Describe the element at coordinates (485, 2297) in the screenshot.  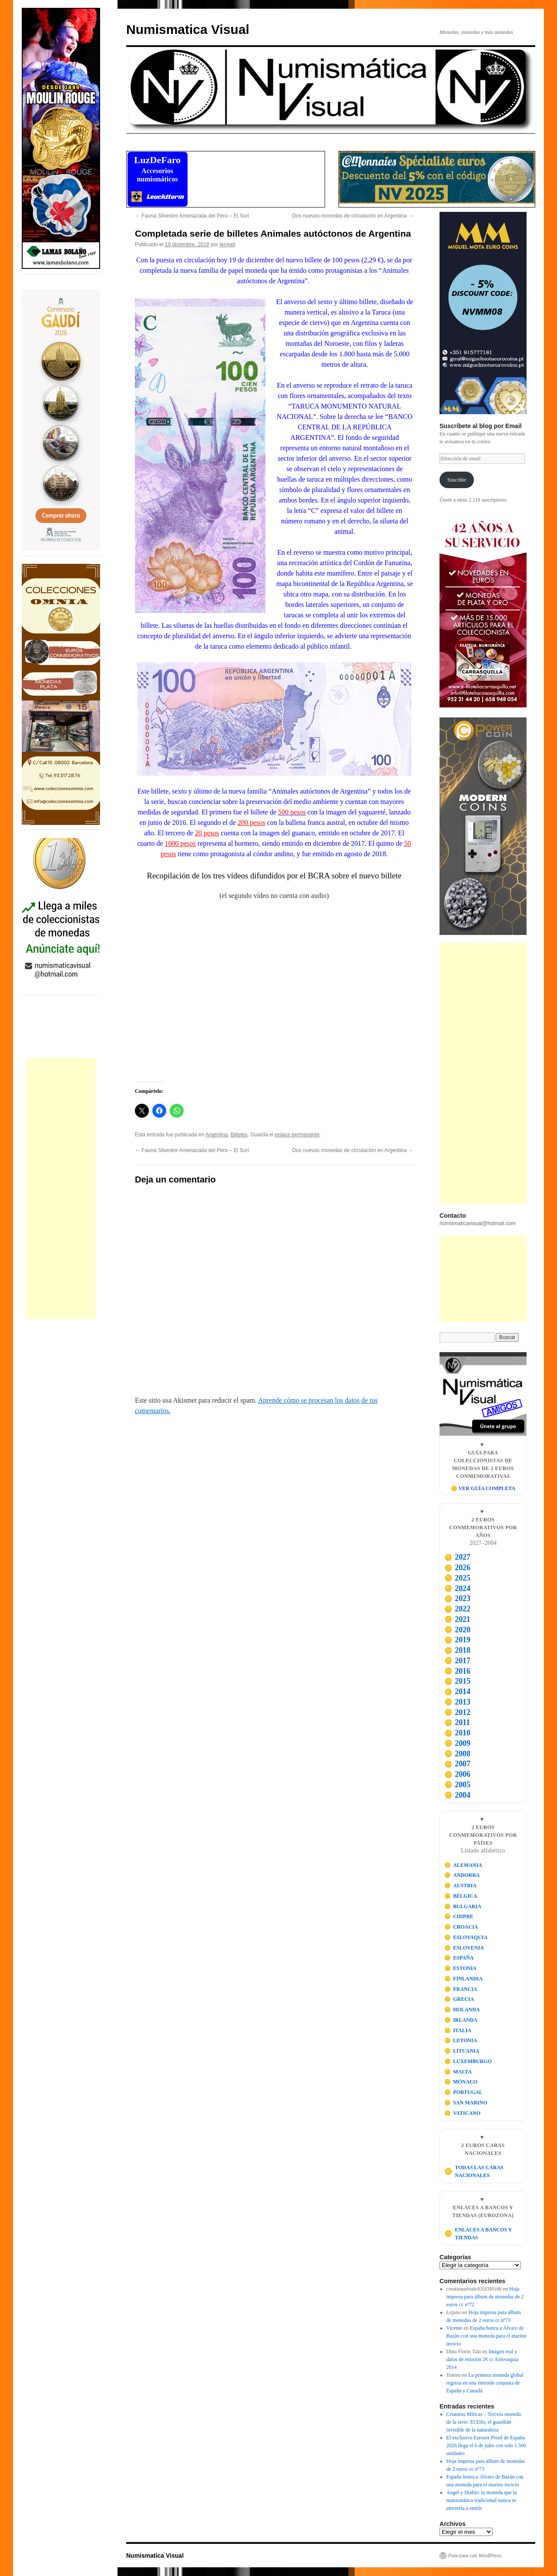
I see `Hoja impresa para álbum de monedas de 2 euros cc nº72` at that location.